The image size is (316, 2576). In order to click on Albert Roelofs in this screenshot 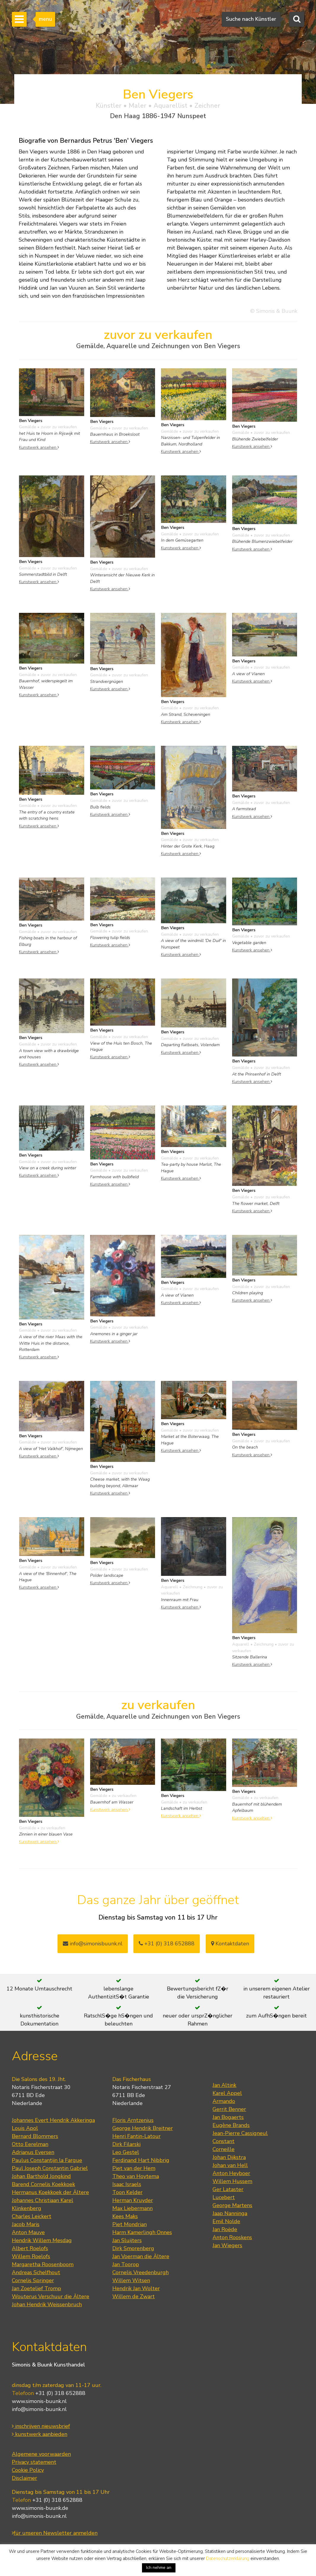, I will do `click(30, 2248)`.